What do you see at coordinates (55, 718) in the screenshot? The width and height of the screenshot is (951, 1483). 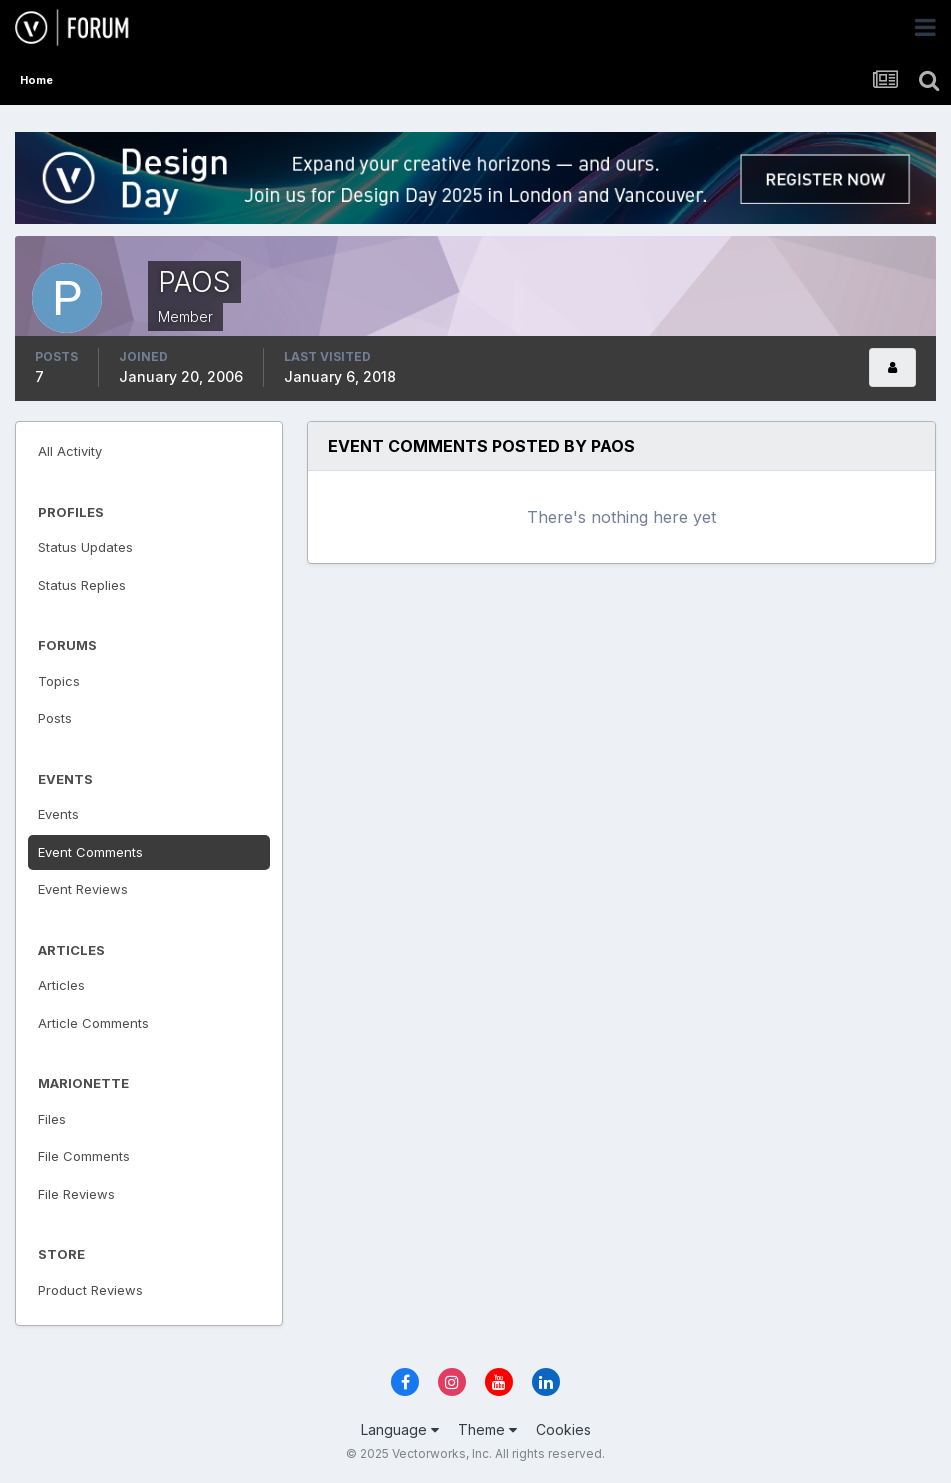 I see `Posts` at bounding box center [55, 718].